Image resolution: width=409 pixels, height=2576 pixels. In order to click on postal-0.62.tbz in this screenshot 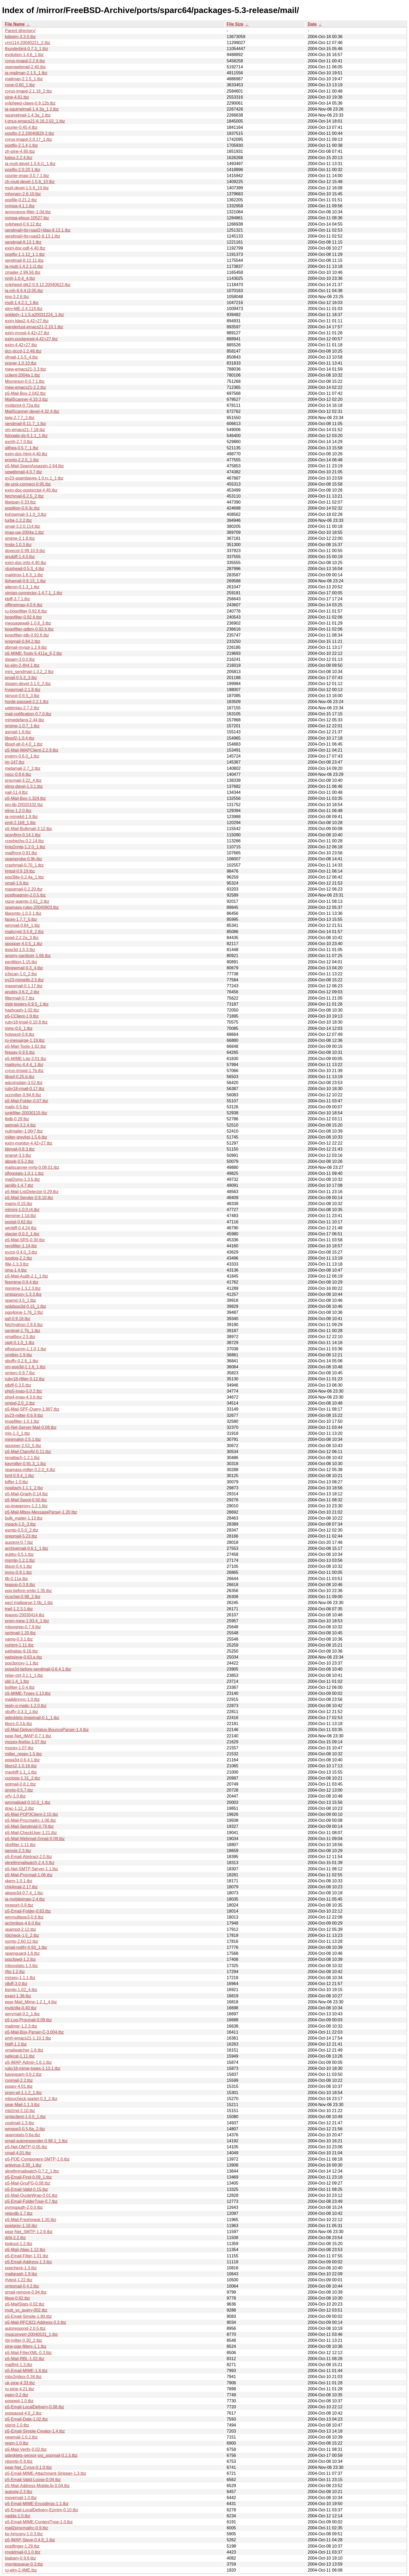, I will do `click(18, 1222)`.